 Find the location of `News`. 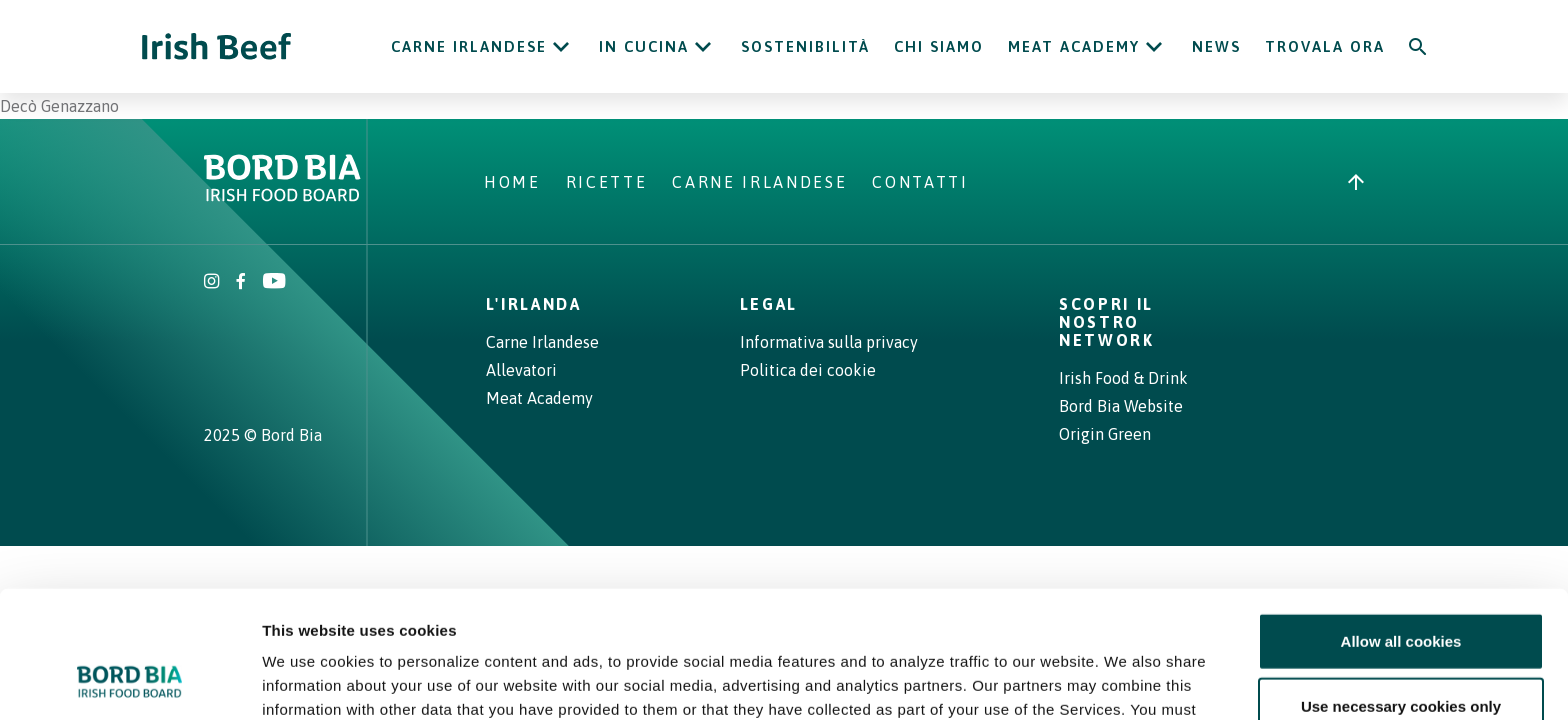

News is located at coordinates (1216, 46).